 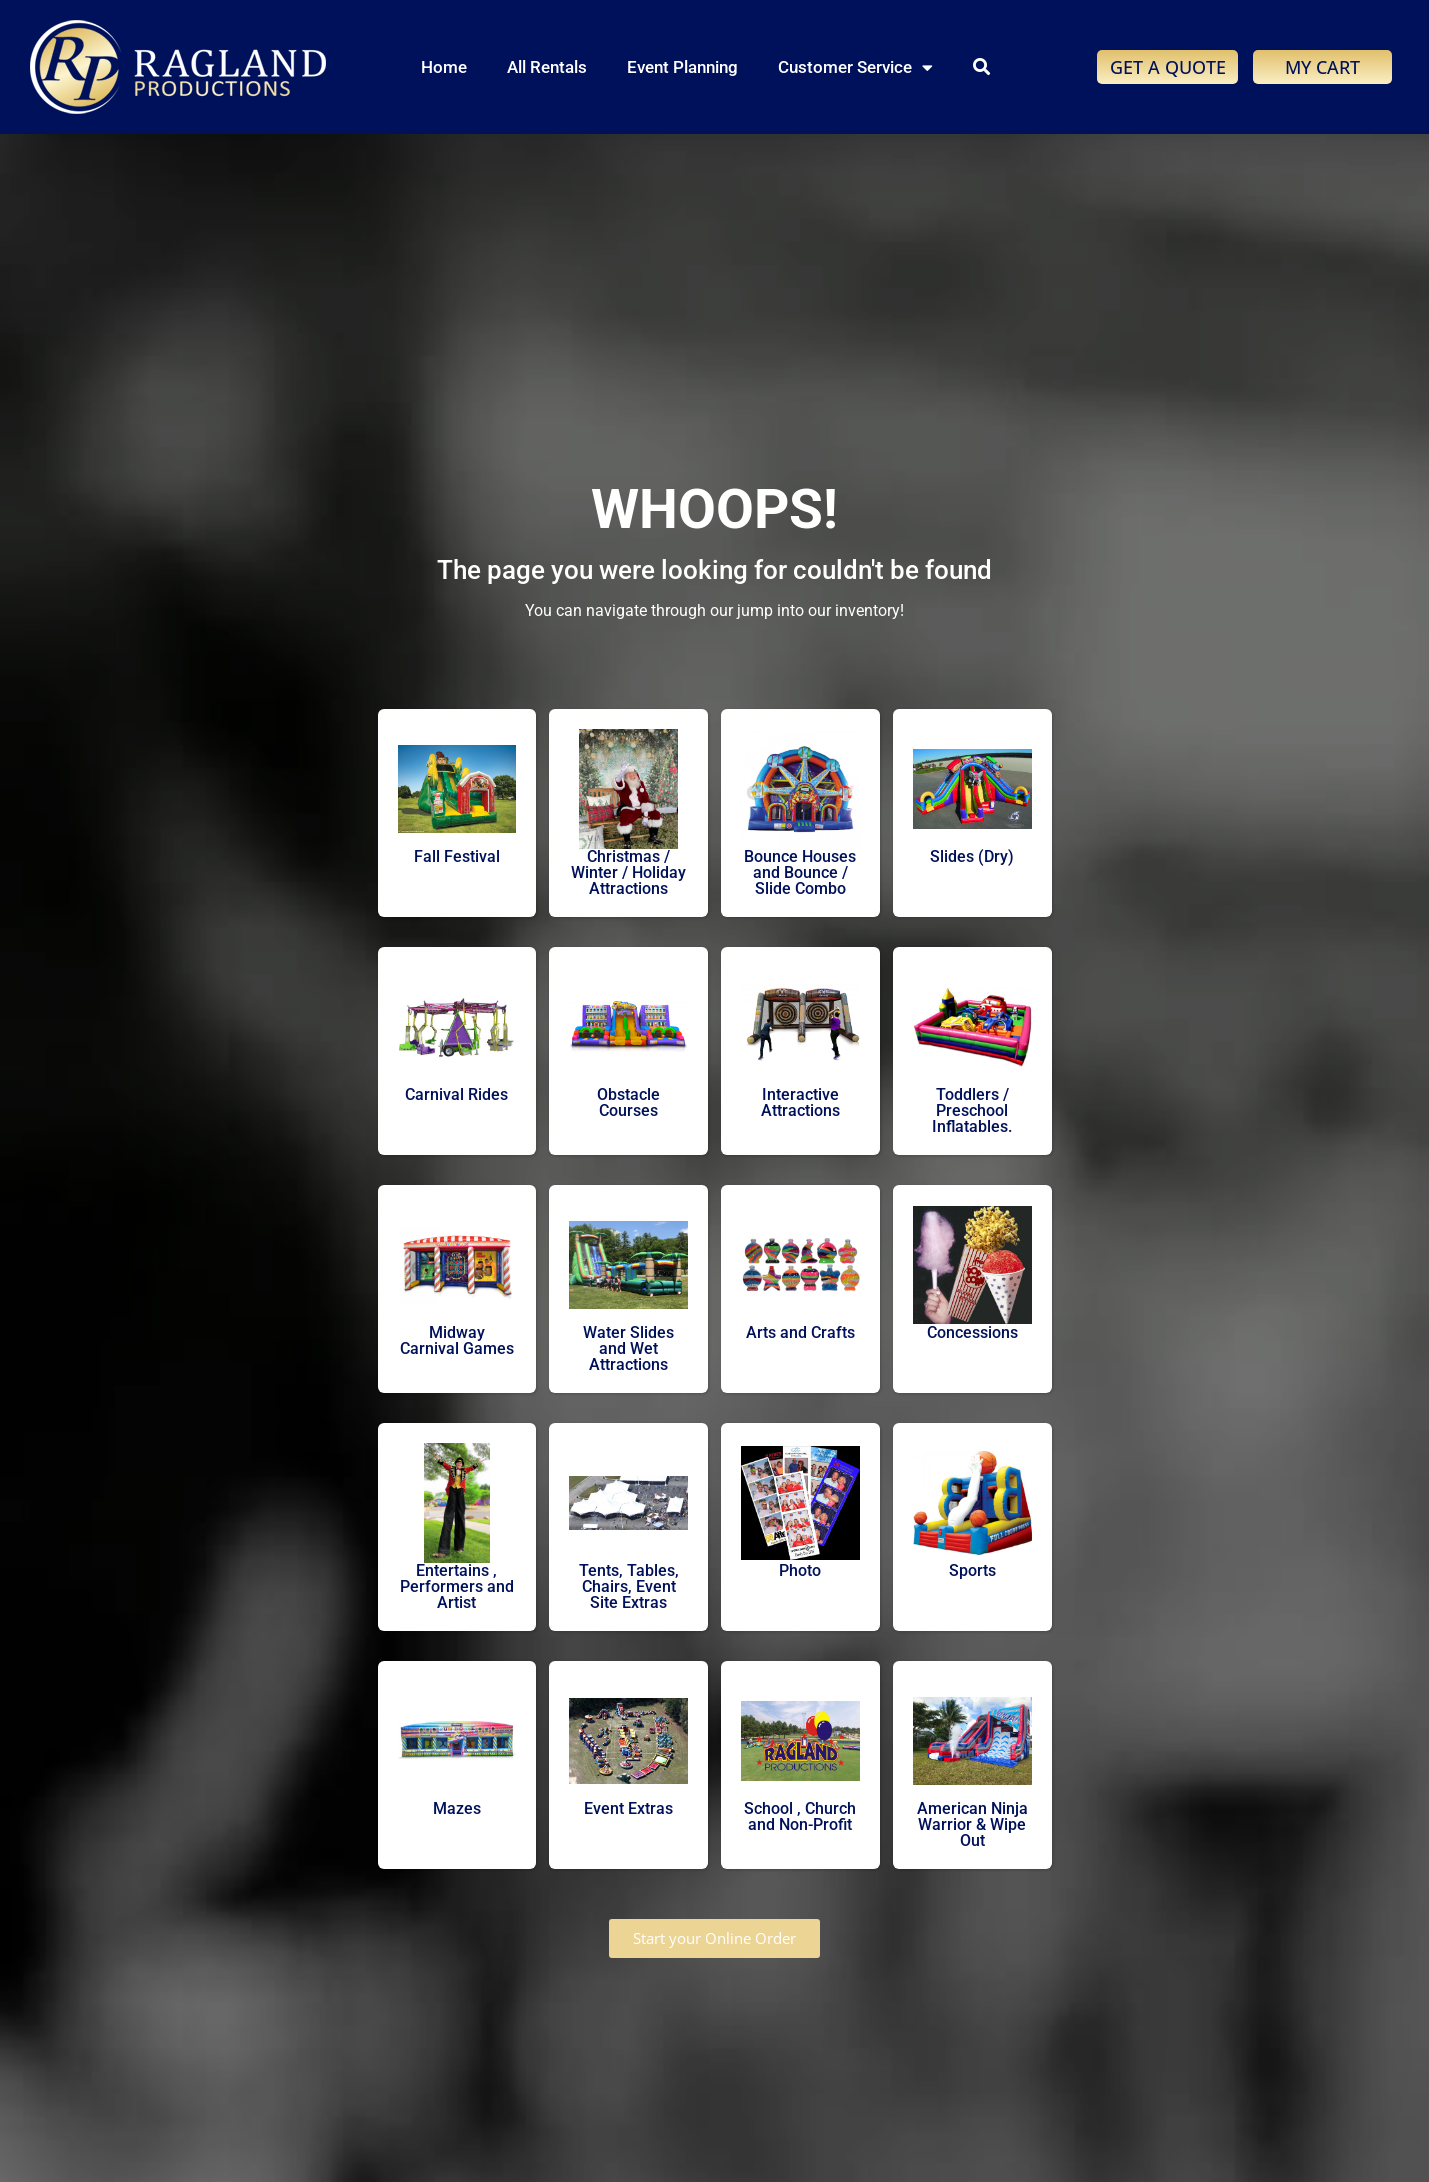 I want to click on Home, so click(x=444, y=67).